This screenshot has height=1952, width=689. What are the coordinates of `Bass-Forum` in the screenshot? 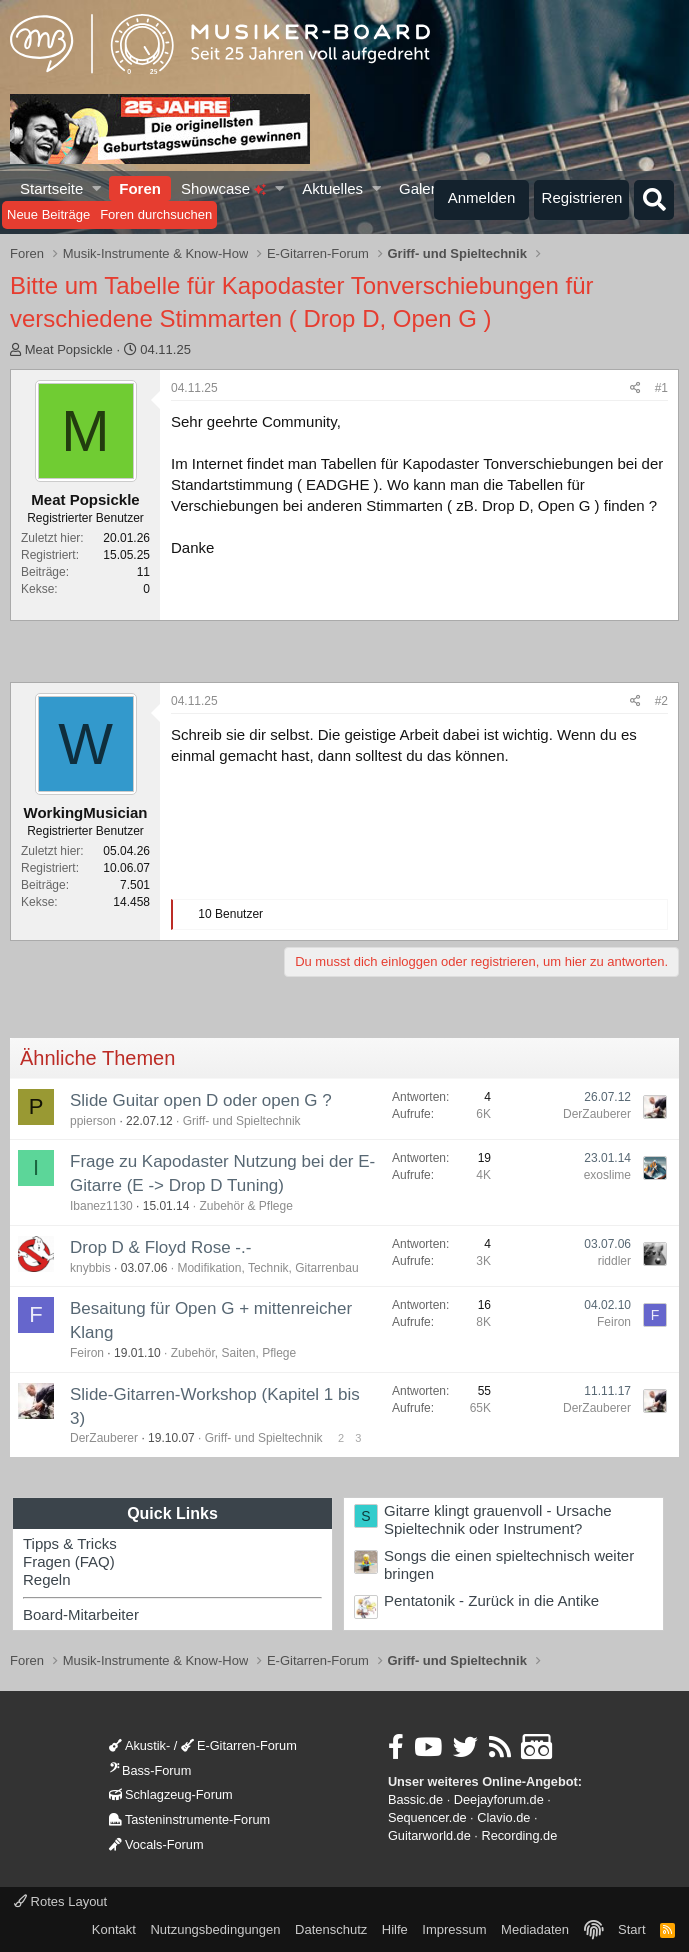 It's located at (150, 1770).